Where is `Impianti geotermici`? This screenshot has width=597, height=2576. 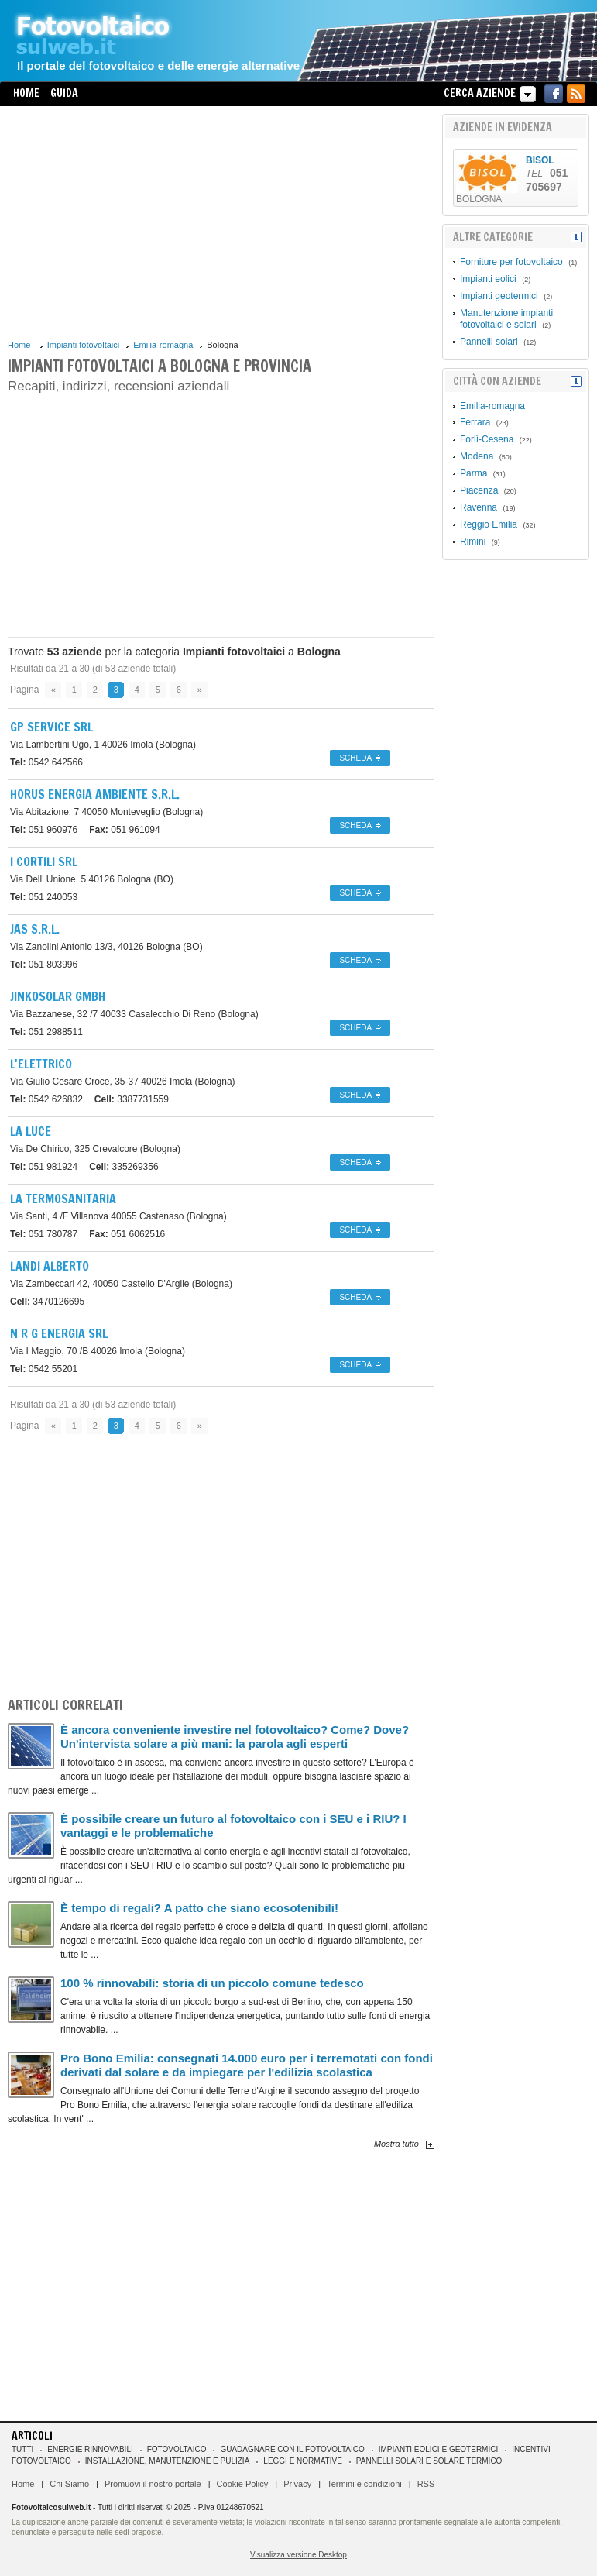
Impianti geotermici is located at coordinates (499, 296).